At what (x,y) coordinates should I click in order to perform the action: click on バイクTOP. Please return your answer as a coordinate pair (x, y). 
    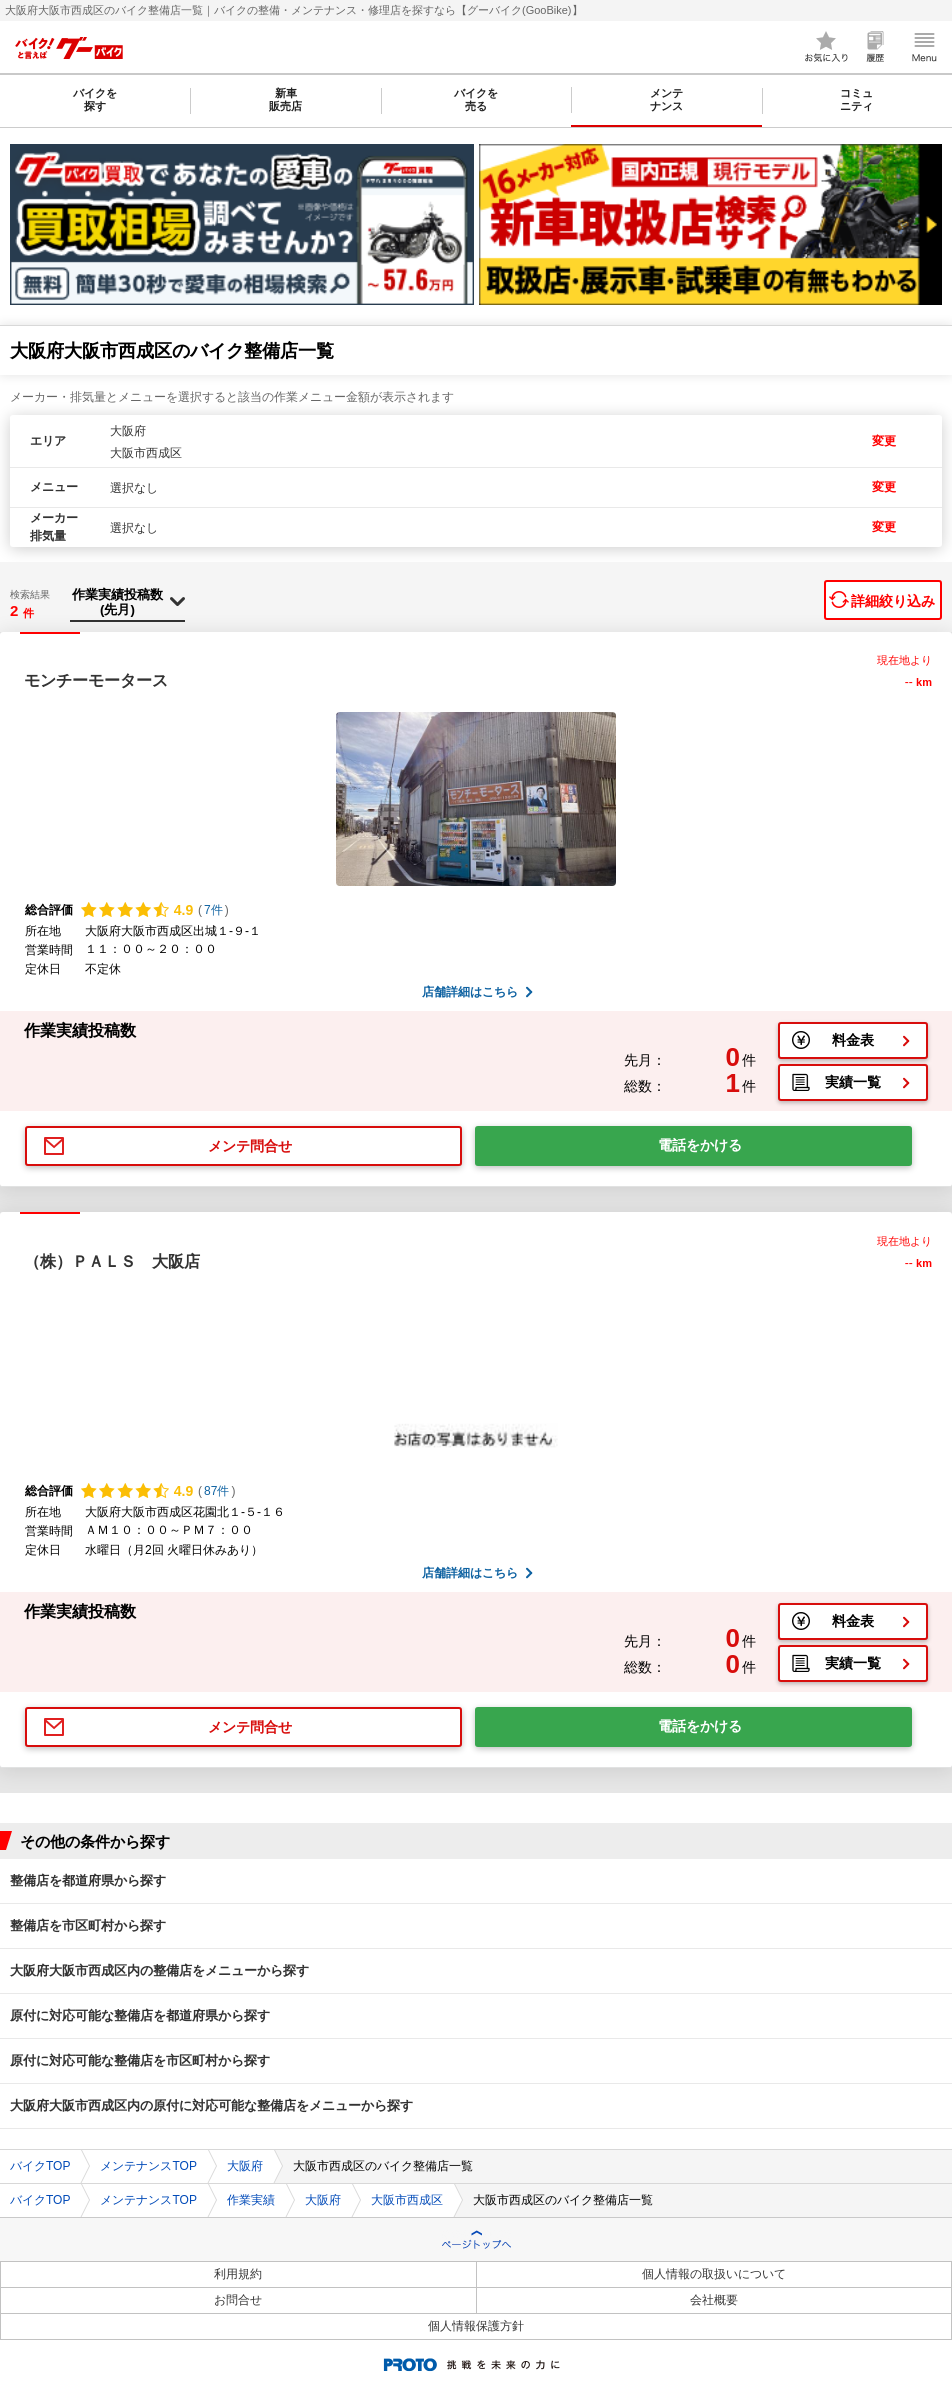
    Looking at the image, I should click on (40, 2166).